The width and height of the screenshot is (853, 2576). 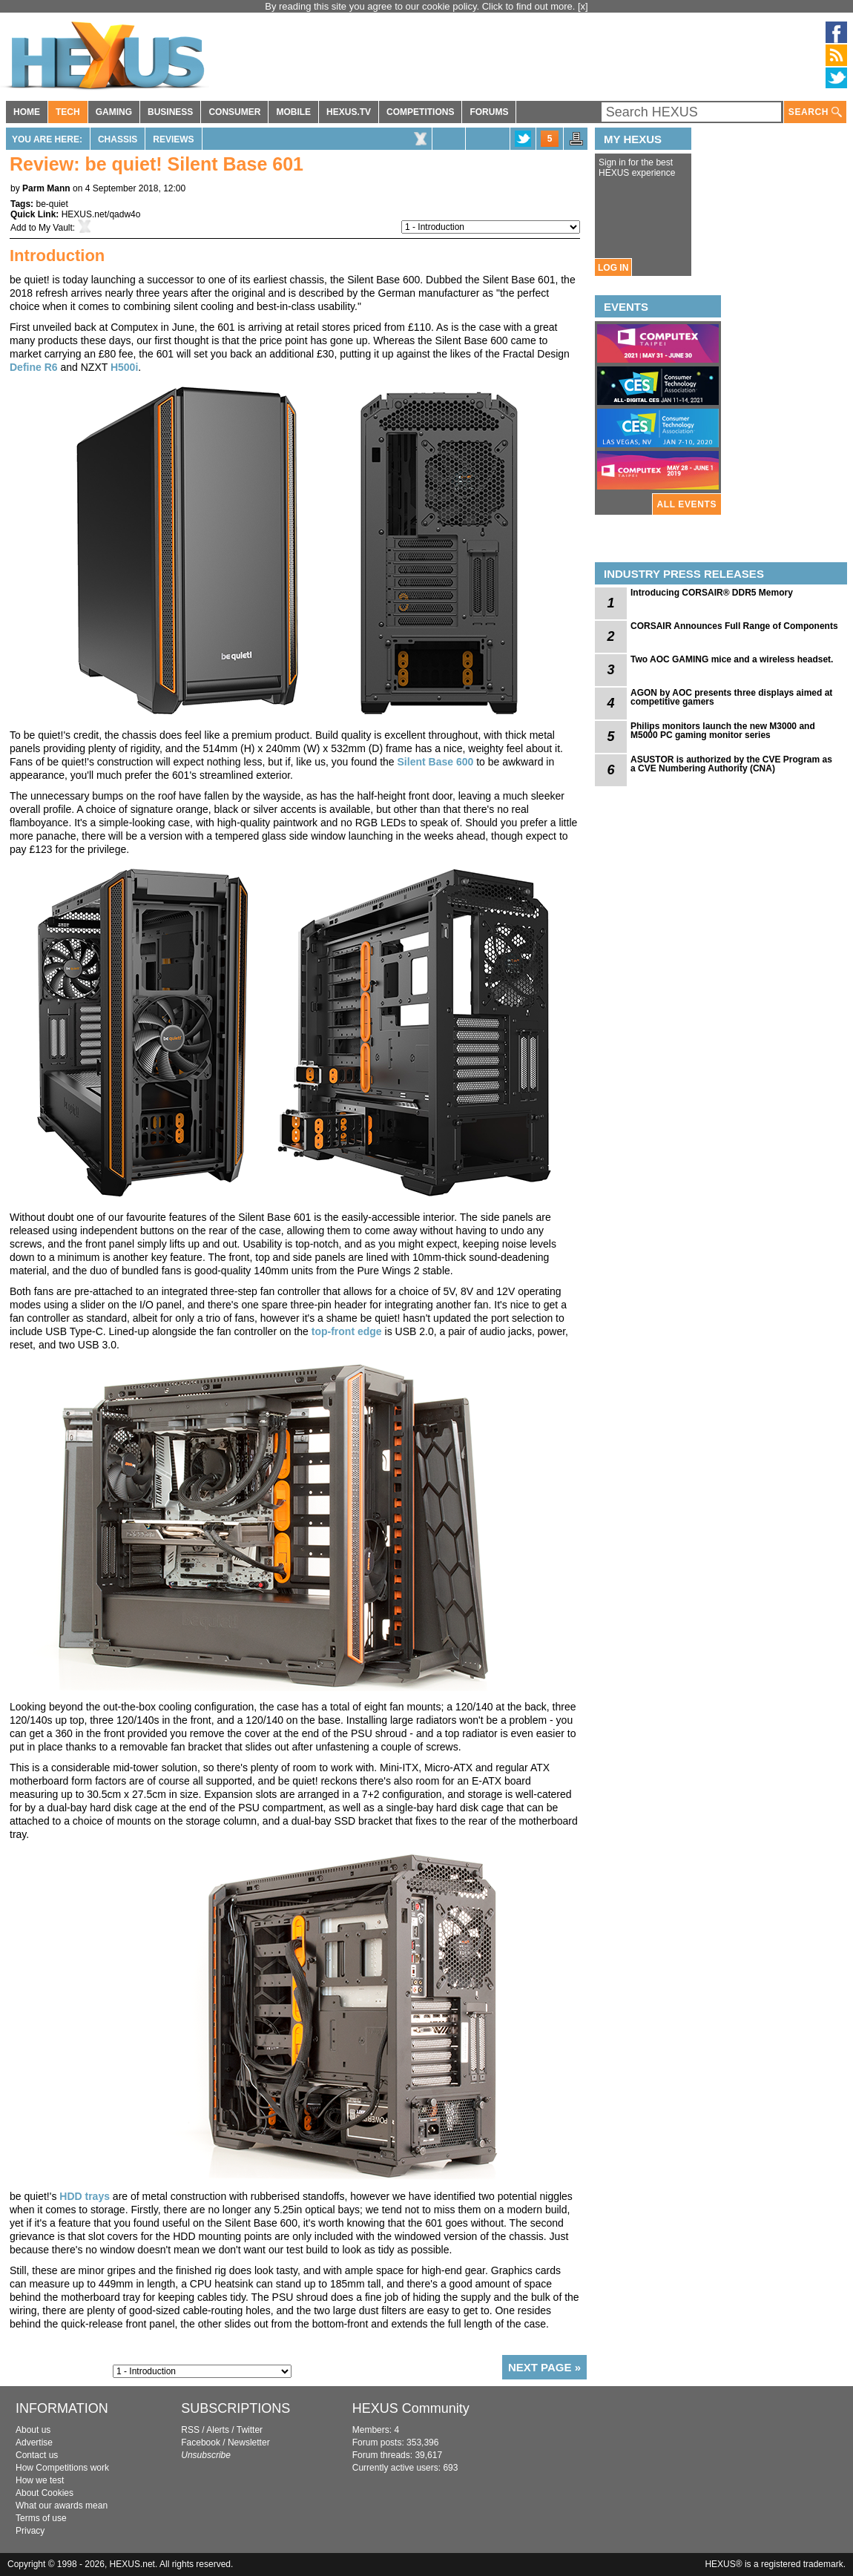 What do you see at coordinates (234, 112) in the screenshot?
I see `CONSUMER` at bounding box center [234, 112].